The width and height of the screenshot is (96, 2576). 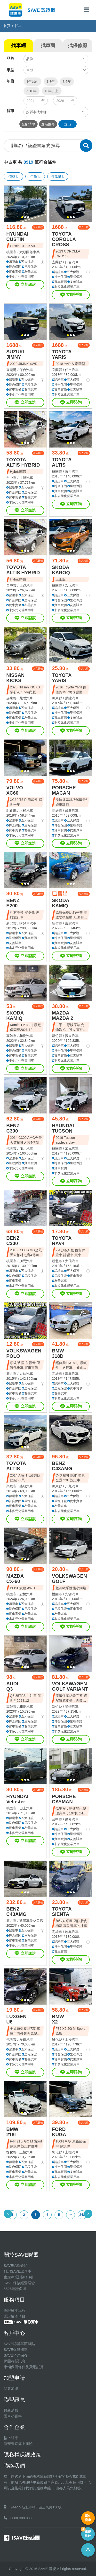 What do you see at coordinates (15, 1578) in the screenshot?
I see `MAZDA CX-60` at bounding box center [15, 1578].